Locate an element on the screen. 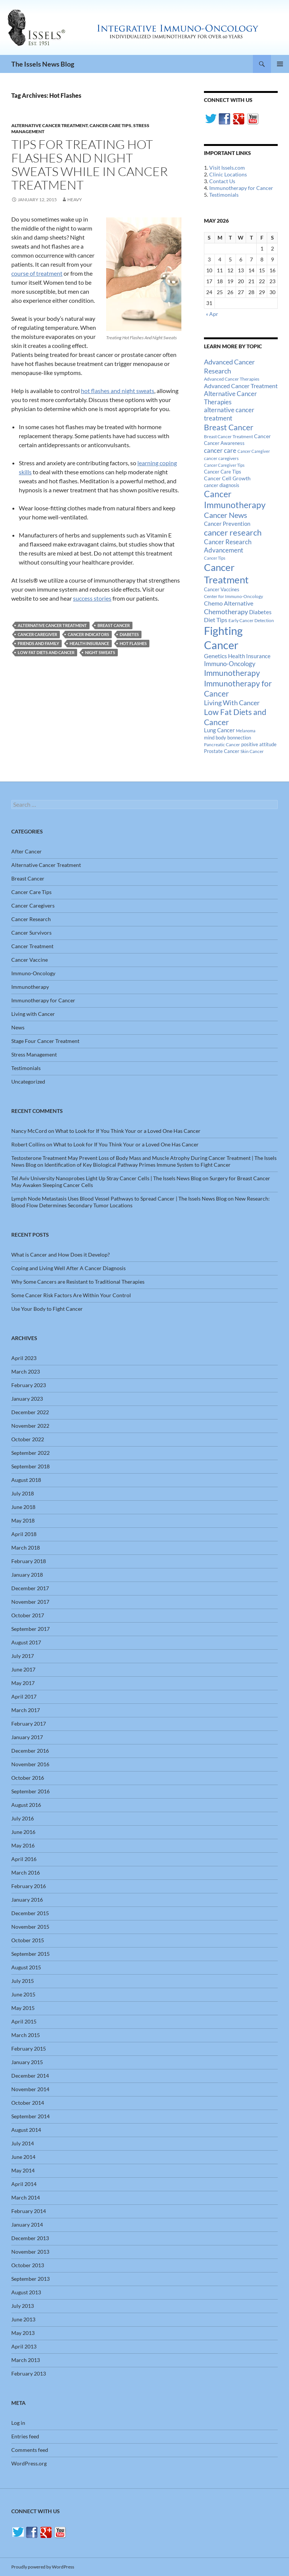 Image resolution: width=289 pixels, height=2576 pixels. November 2015 is located at coordinates (30, 1926).